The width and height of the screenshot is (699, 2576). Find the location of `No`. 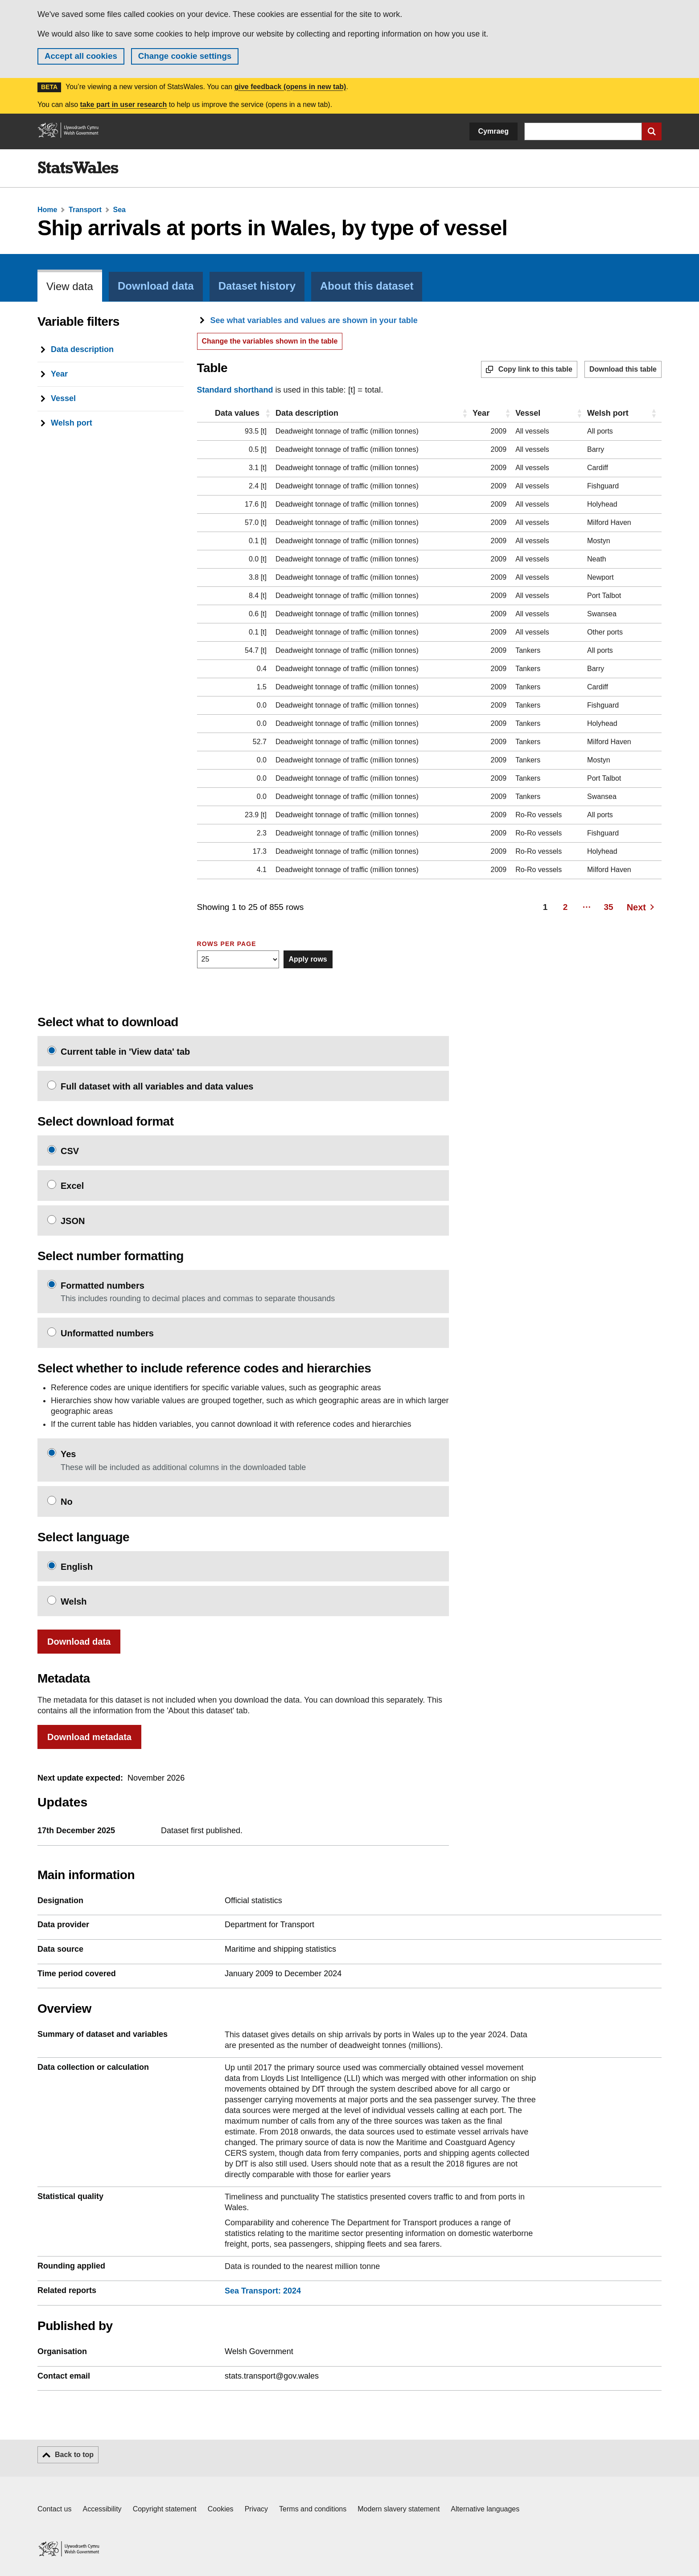

No is located at coordinates (67, 1502).